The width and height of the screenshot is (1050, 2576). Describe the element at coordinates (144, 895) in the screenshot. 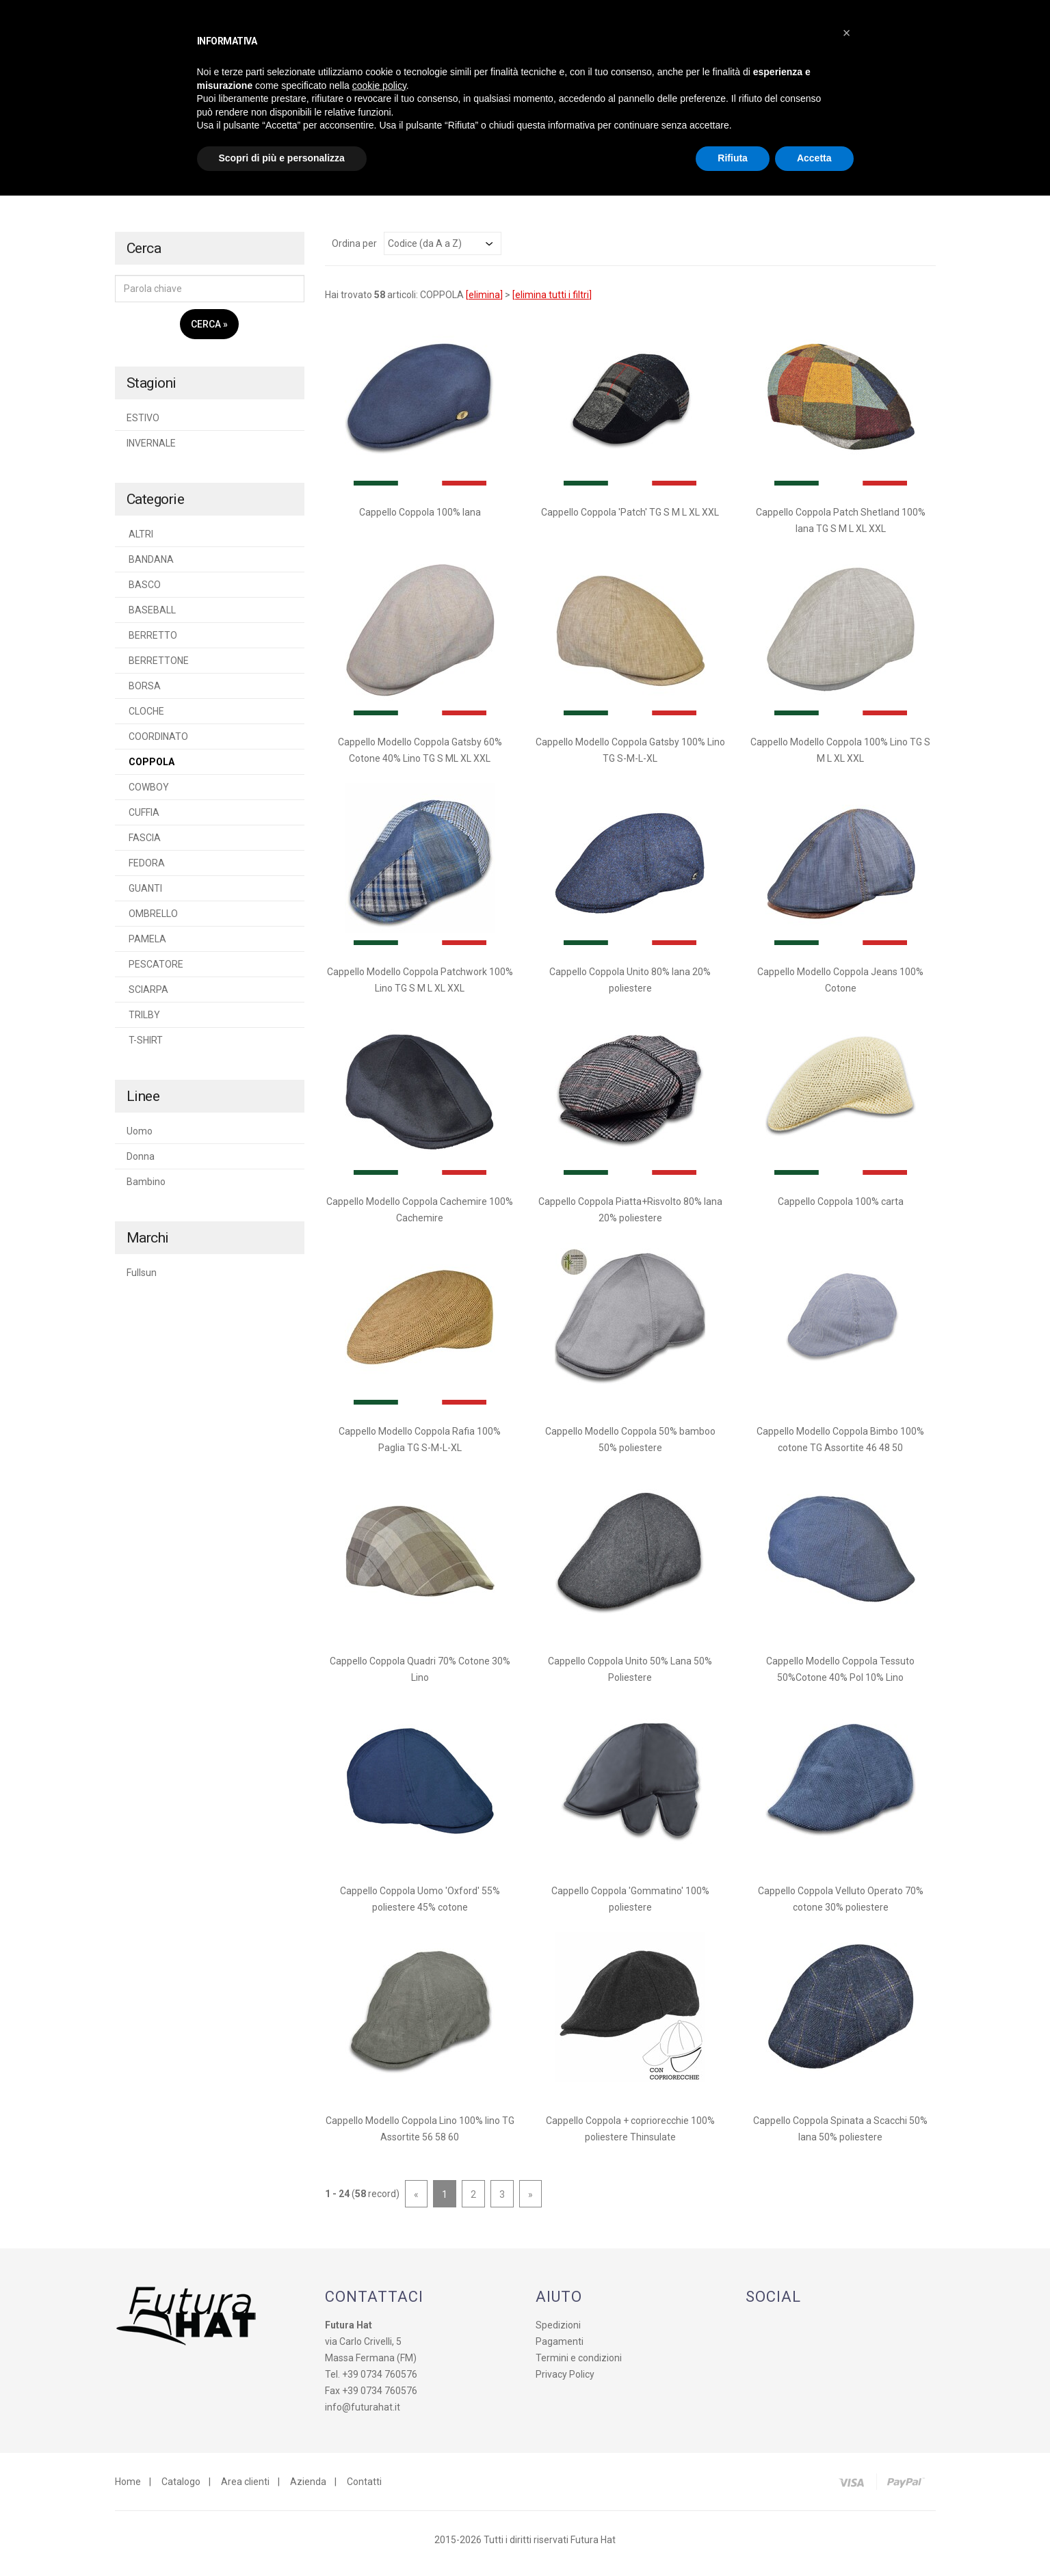

I see `GUANTI` at that location.